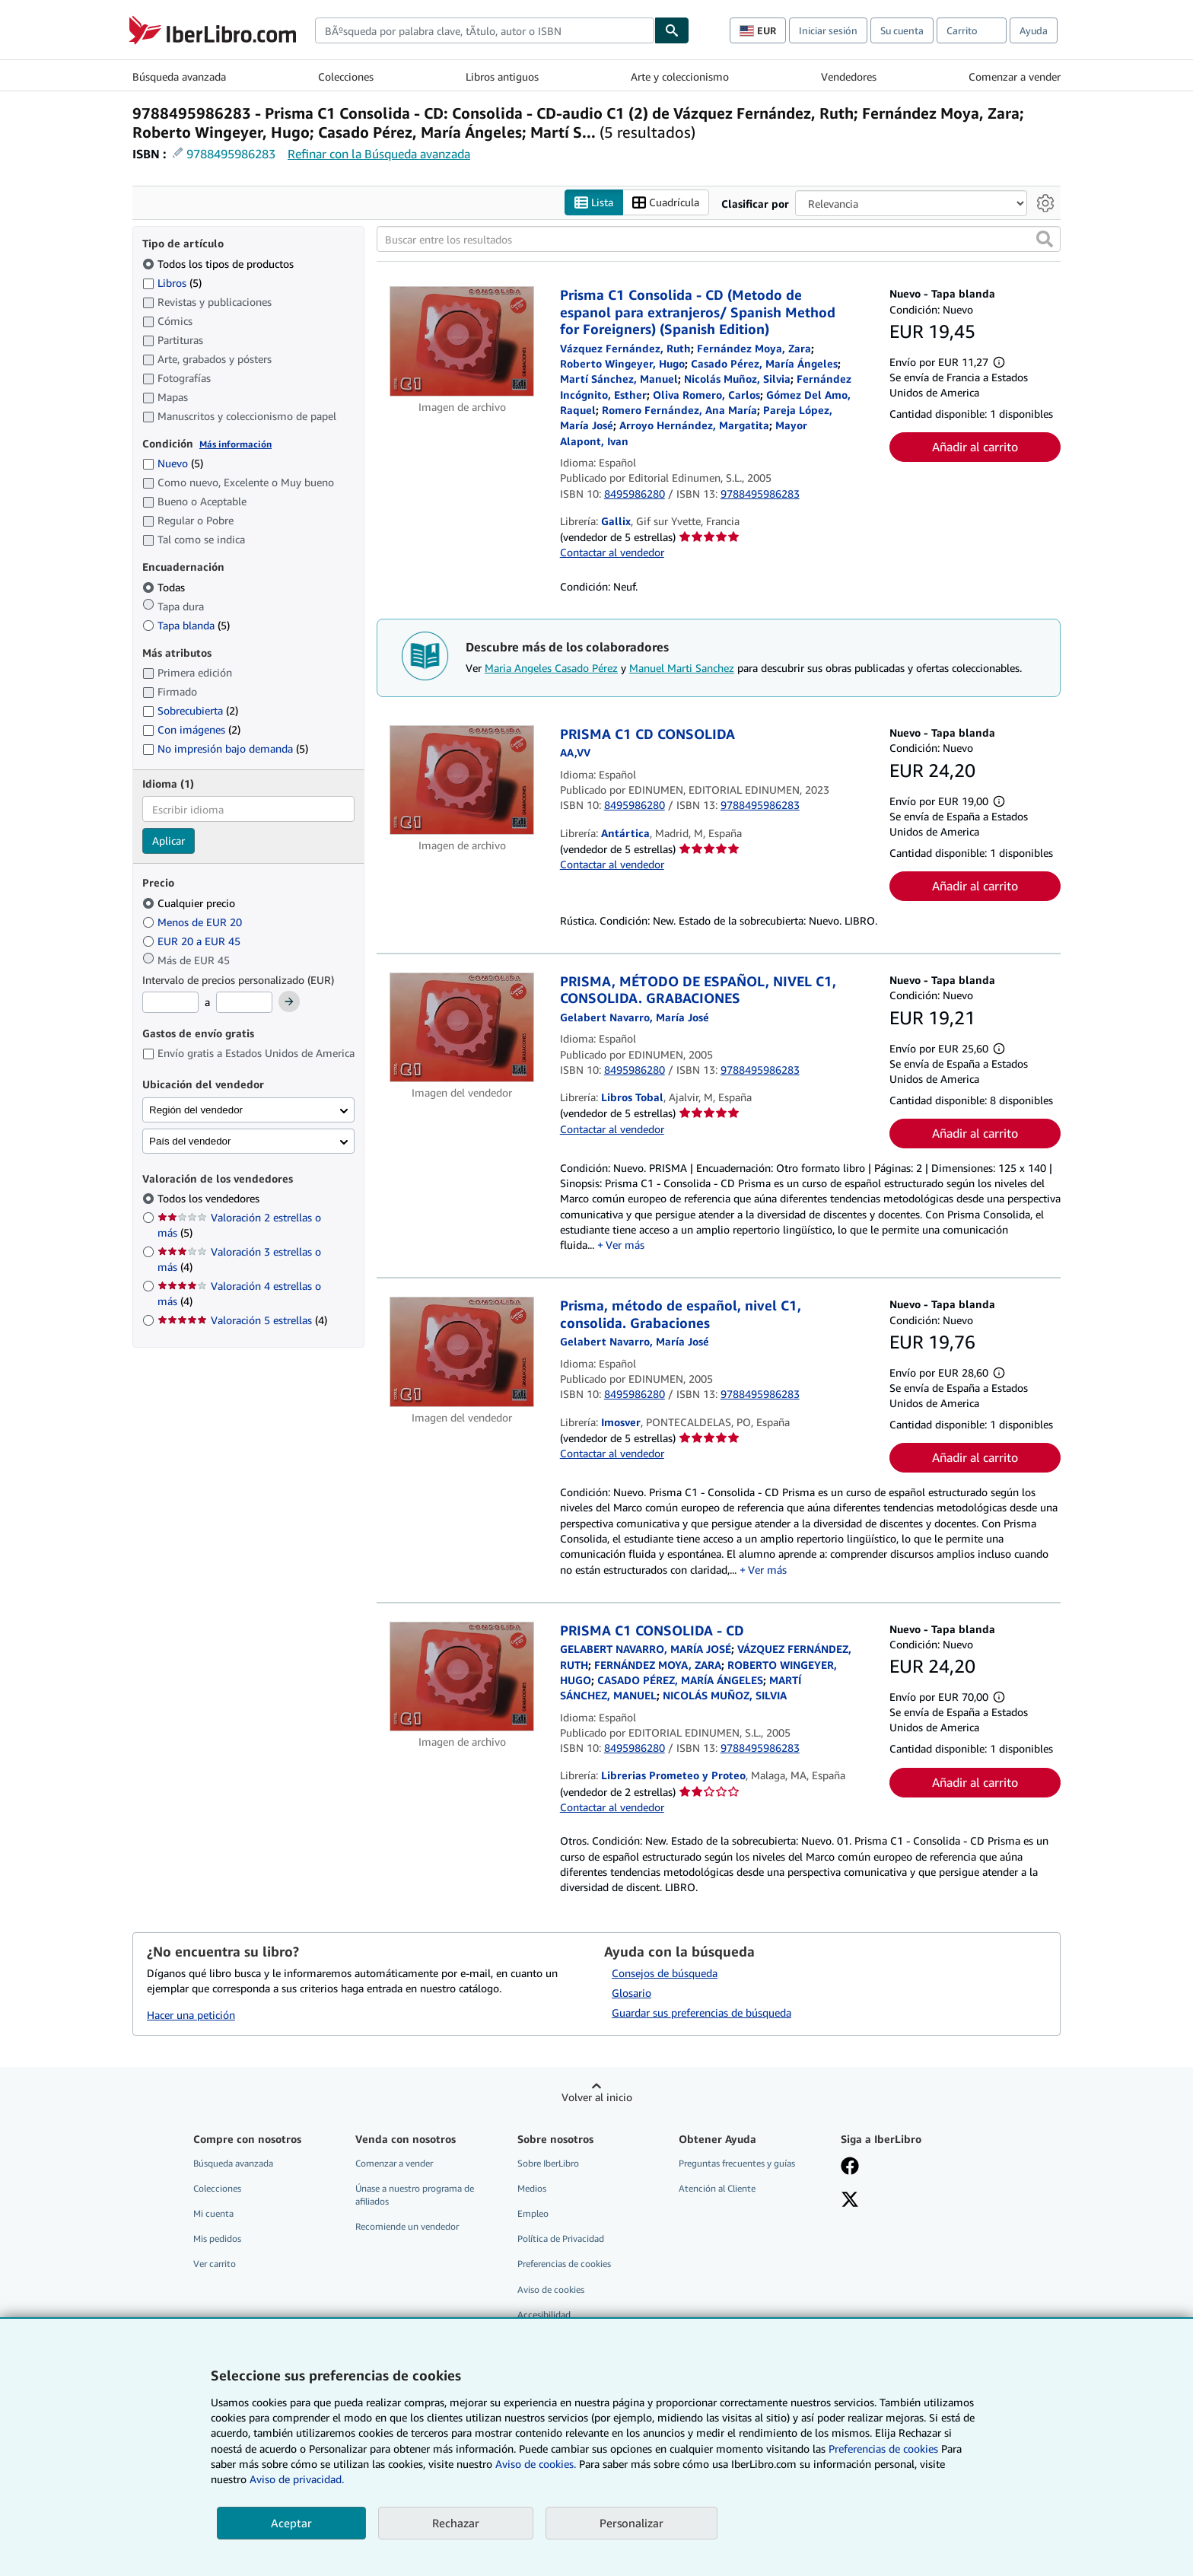 The height and width of the screenshot is (2576, 1193). What do you see at coordinates (213, 2213) in the screenshot?
I see `Mi cuenta` at bounding box center [213, 2213].